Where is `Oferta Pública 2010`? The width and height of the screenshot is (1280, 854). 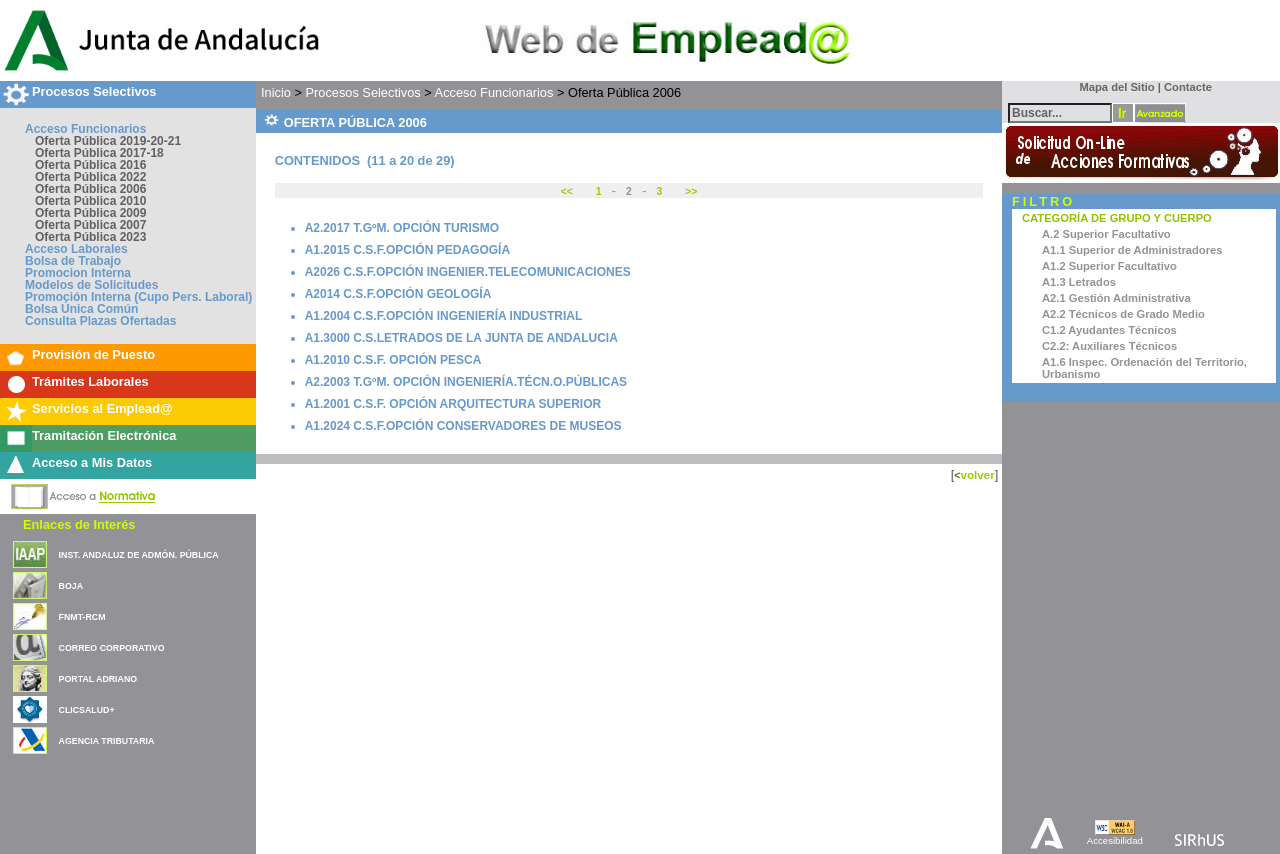 Oferta Pública 2010 is located at coordinates (90, 201).